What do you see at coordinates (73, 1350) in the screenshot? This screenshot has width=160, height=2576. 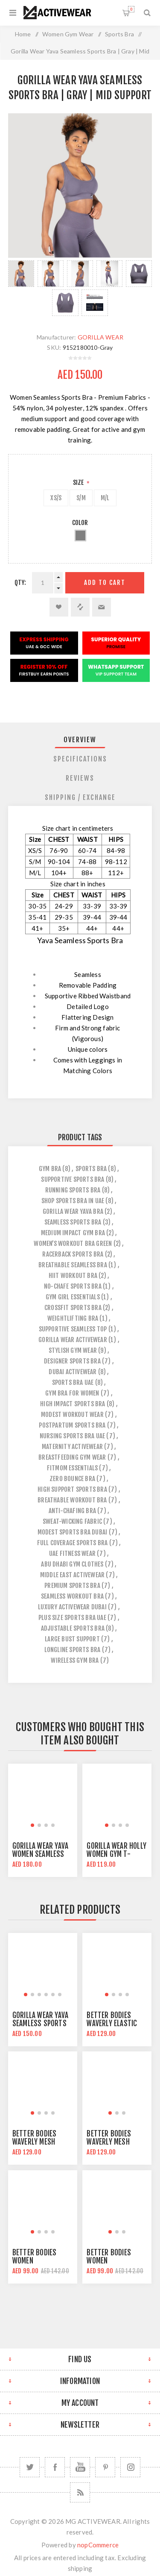 I see `stylish gym wear` at bounding box center [73, 1350].